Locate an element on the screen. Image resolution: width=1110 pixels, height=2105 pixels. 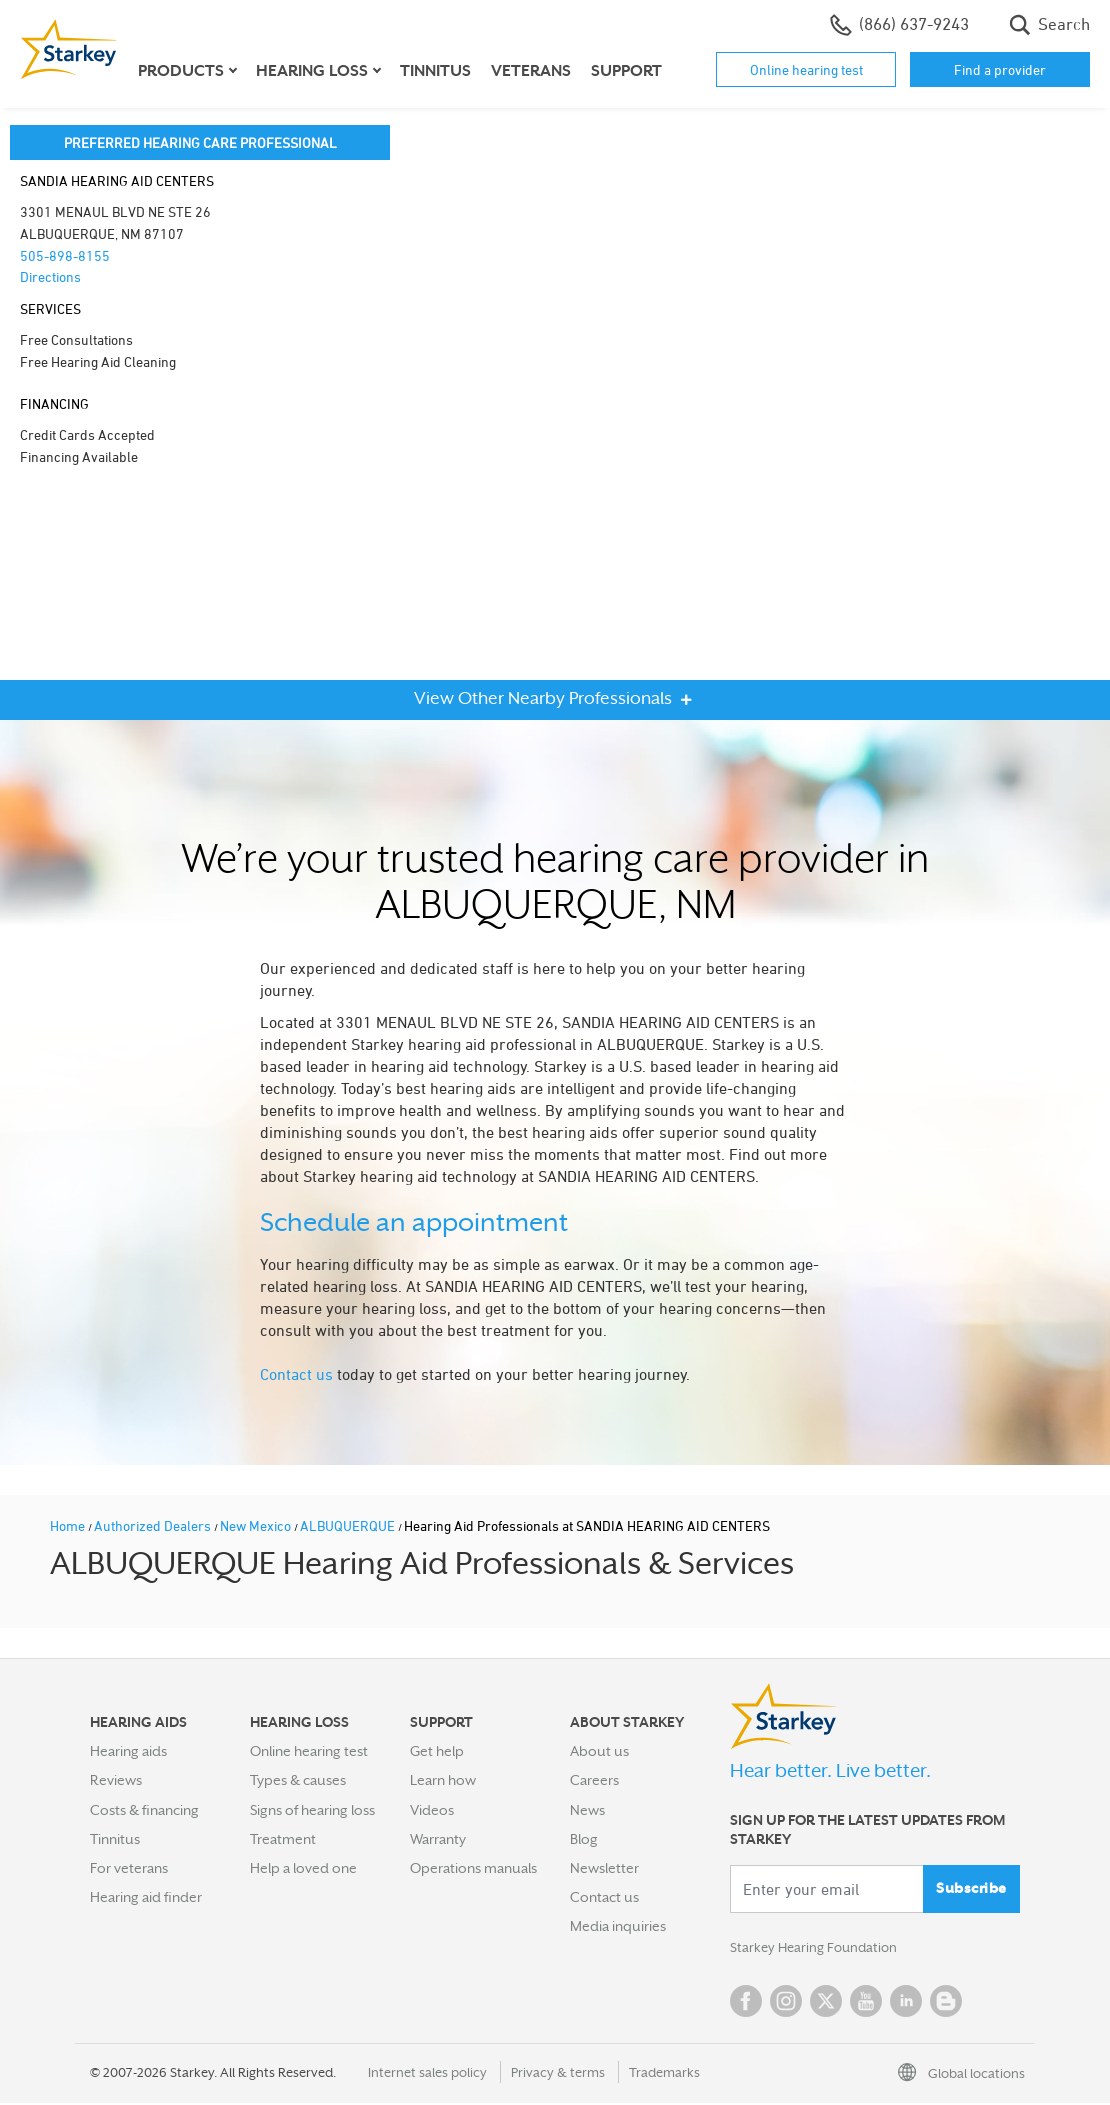
Find a provider is located at coordinates (1000, 69).